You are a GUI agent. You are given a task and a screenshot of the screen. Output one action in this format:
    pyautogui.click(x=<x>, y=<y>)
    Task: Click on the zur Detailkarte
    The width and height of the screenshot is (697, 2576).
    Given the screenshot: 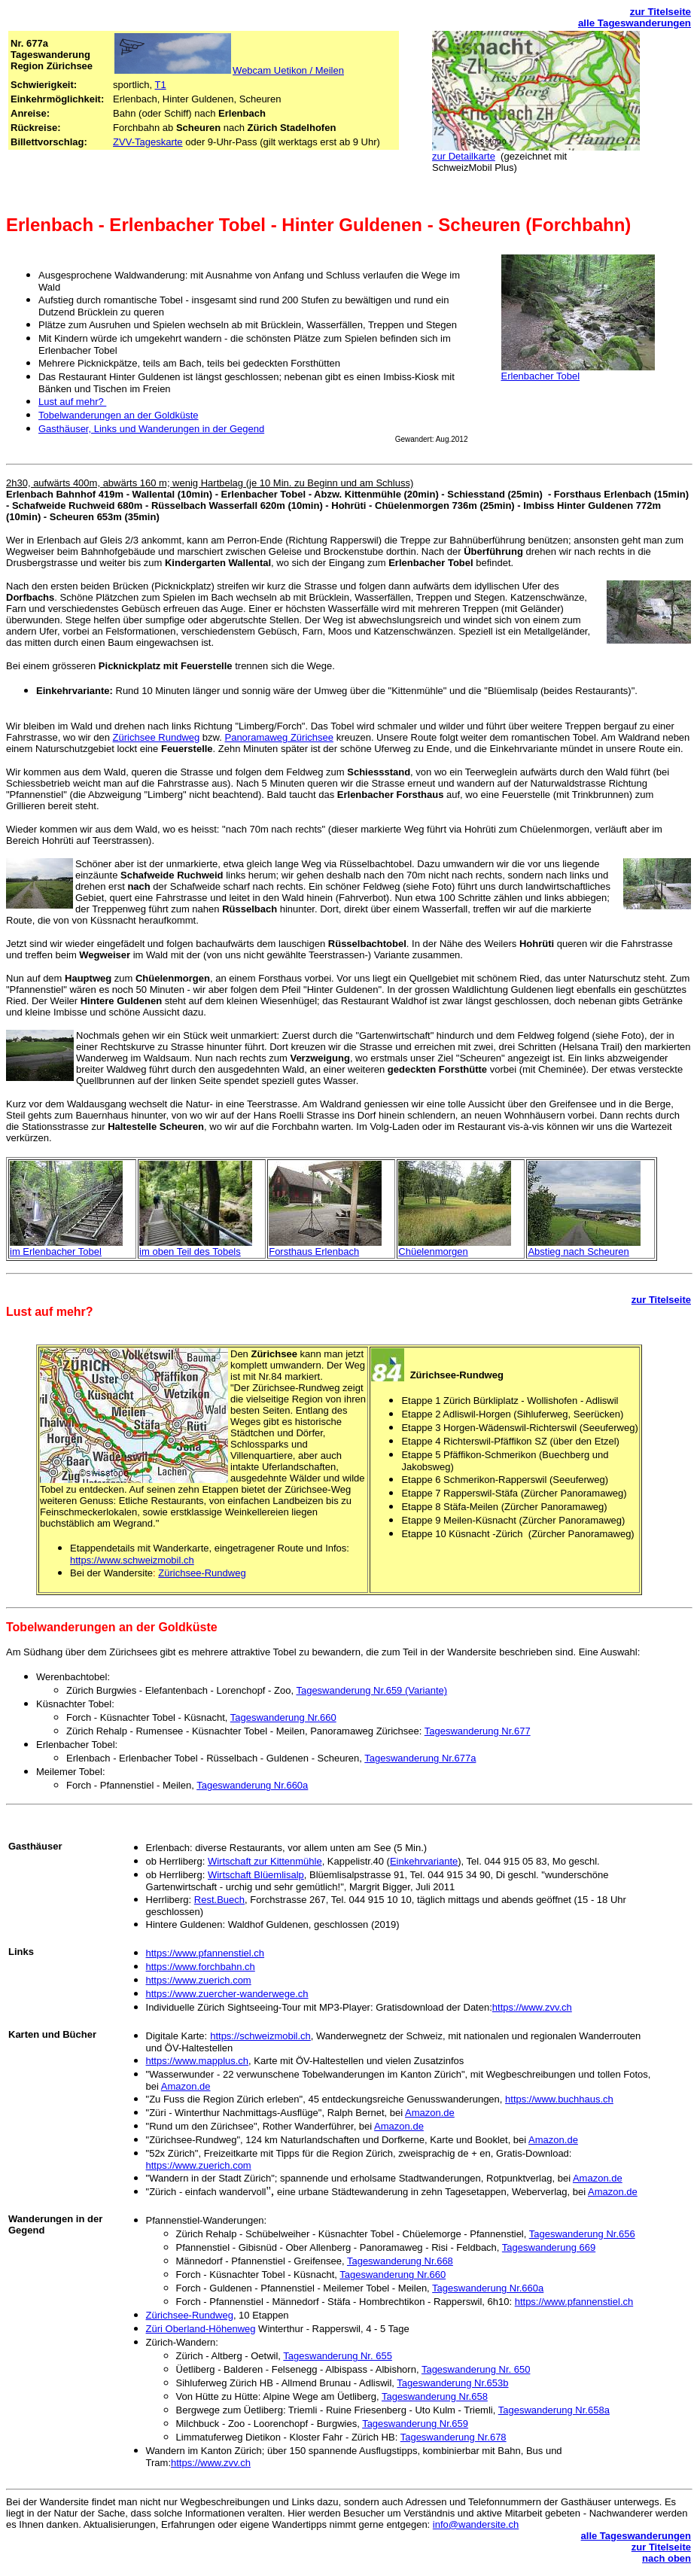 What is the action you would take?
    pyautogui.click(x=463, y=156)
    